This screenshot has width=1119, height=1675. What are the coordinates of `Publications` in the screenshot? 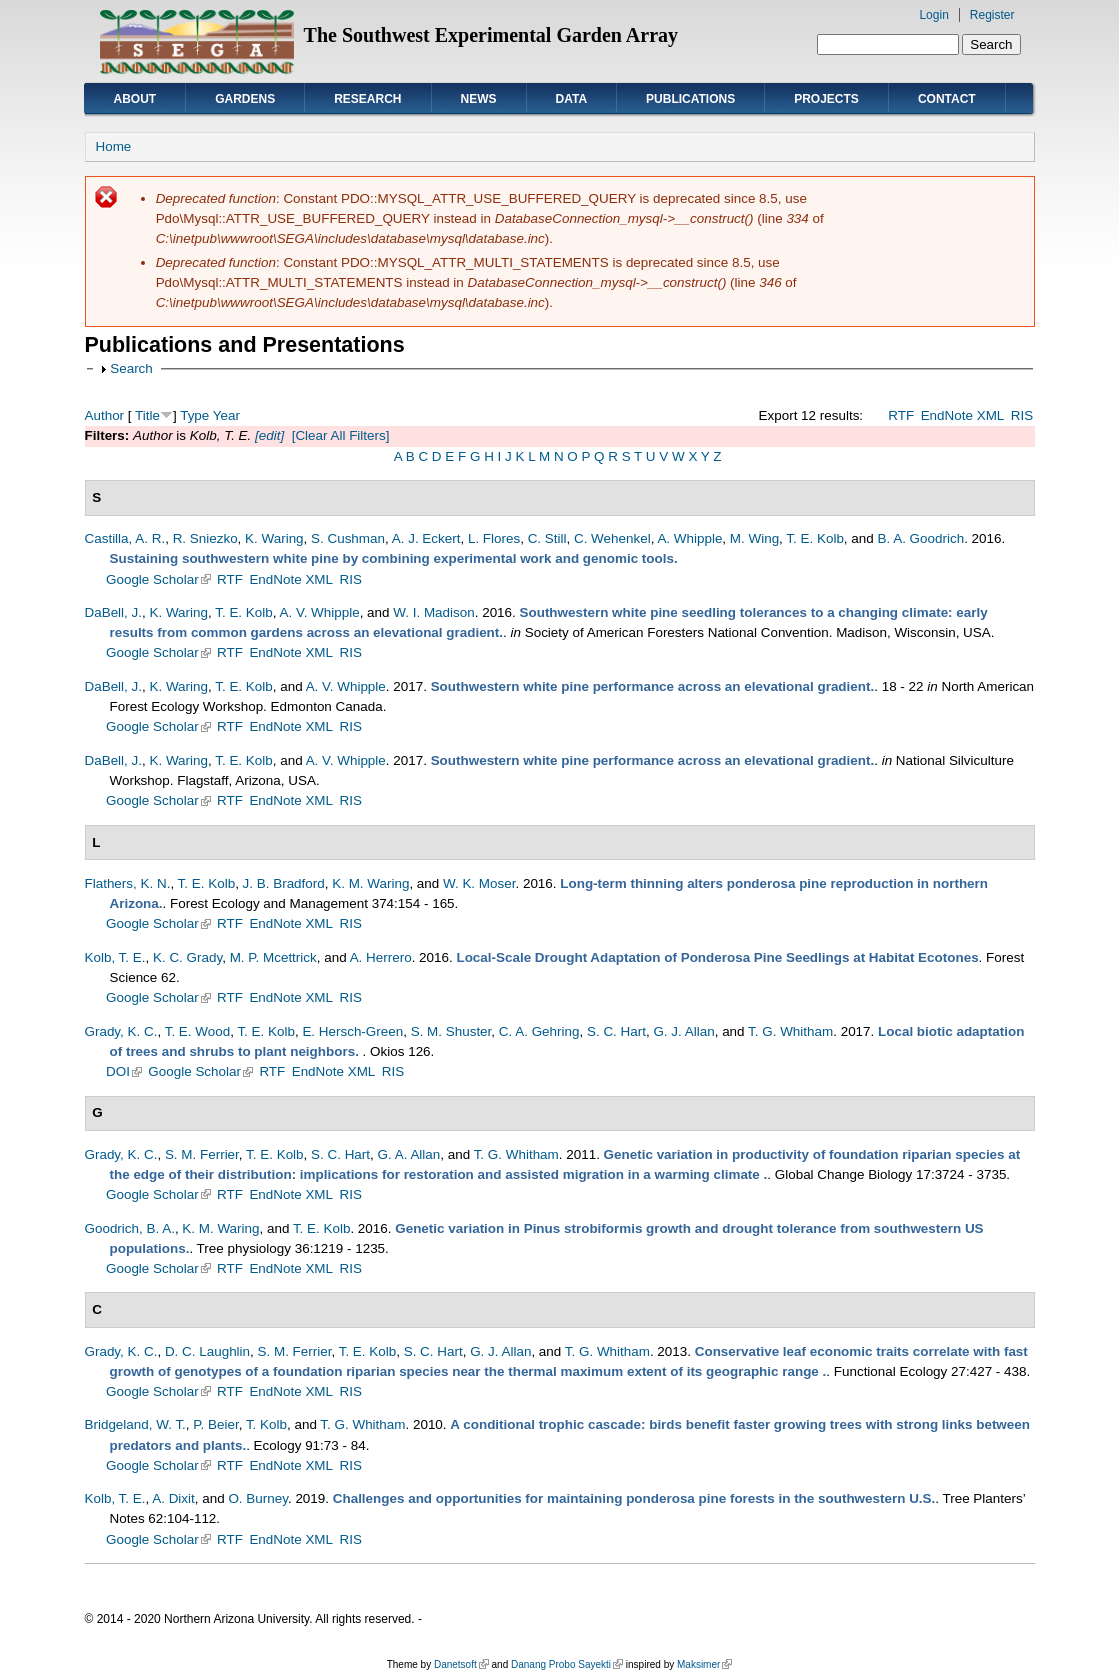 It's located at (690, 99).